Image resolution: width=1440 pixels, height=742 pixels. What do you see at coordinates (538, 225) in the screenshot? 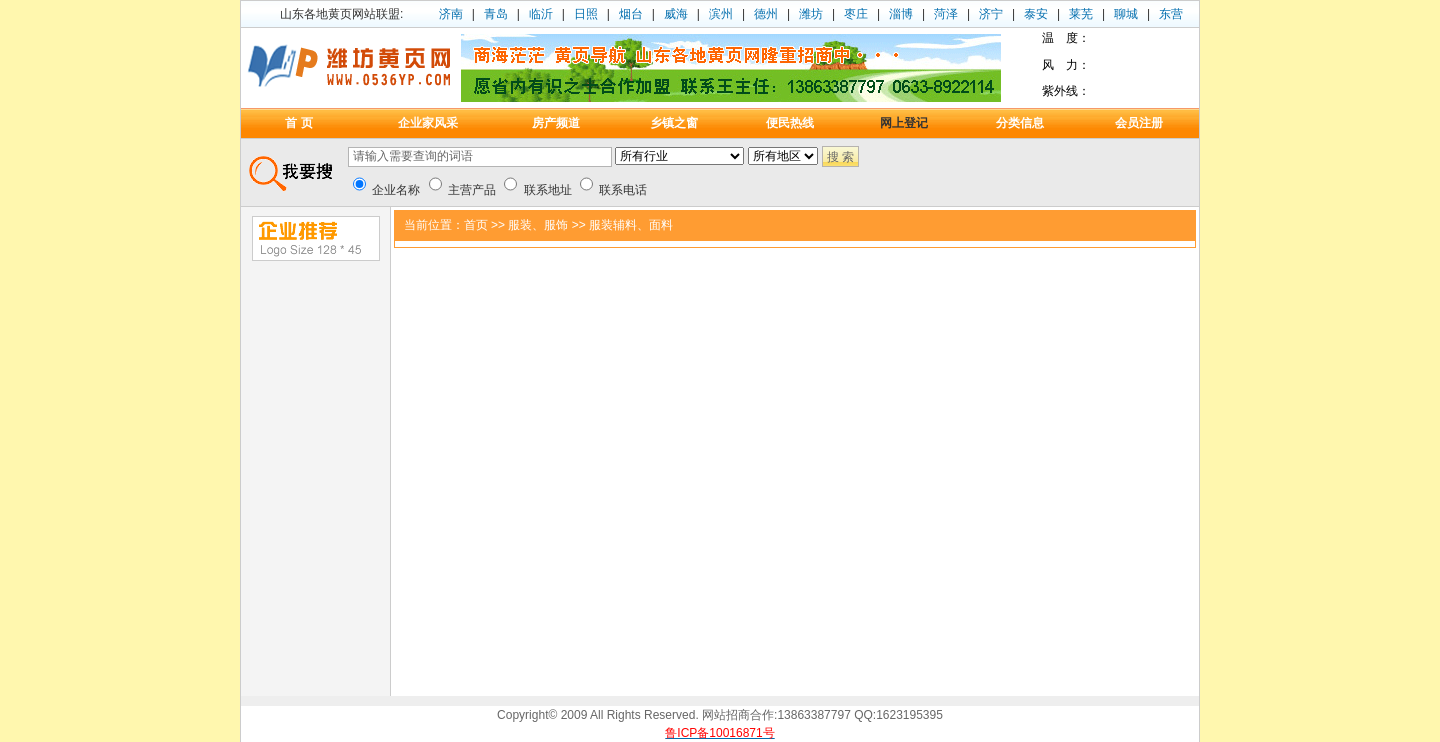
I see `服装、服饰` at bounding box center [538, 225].